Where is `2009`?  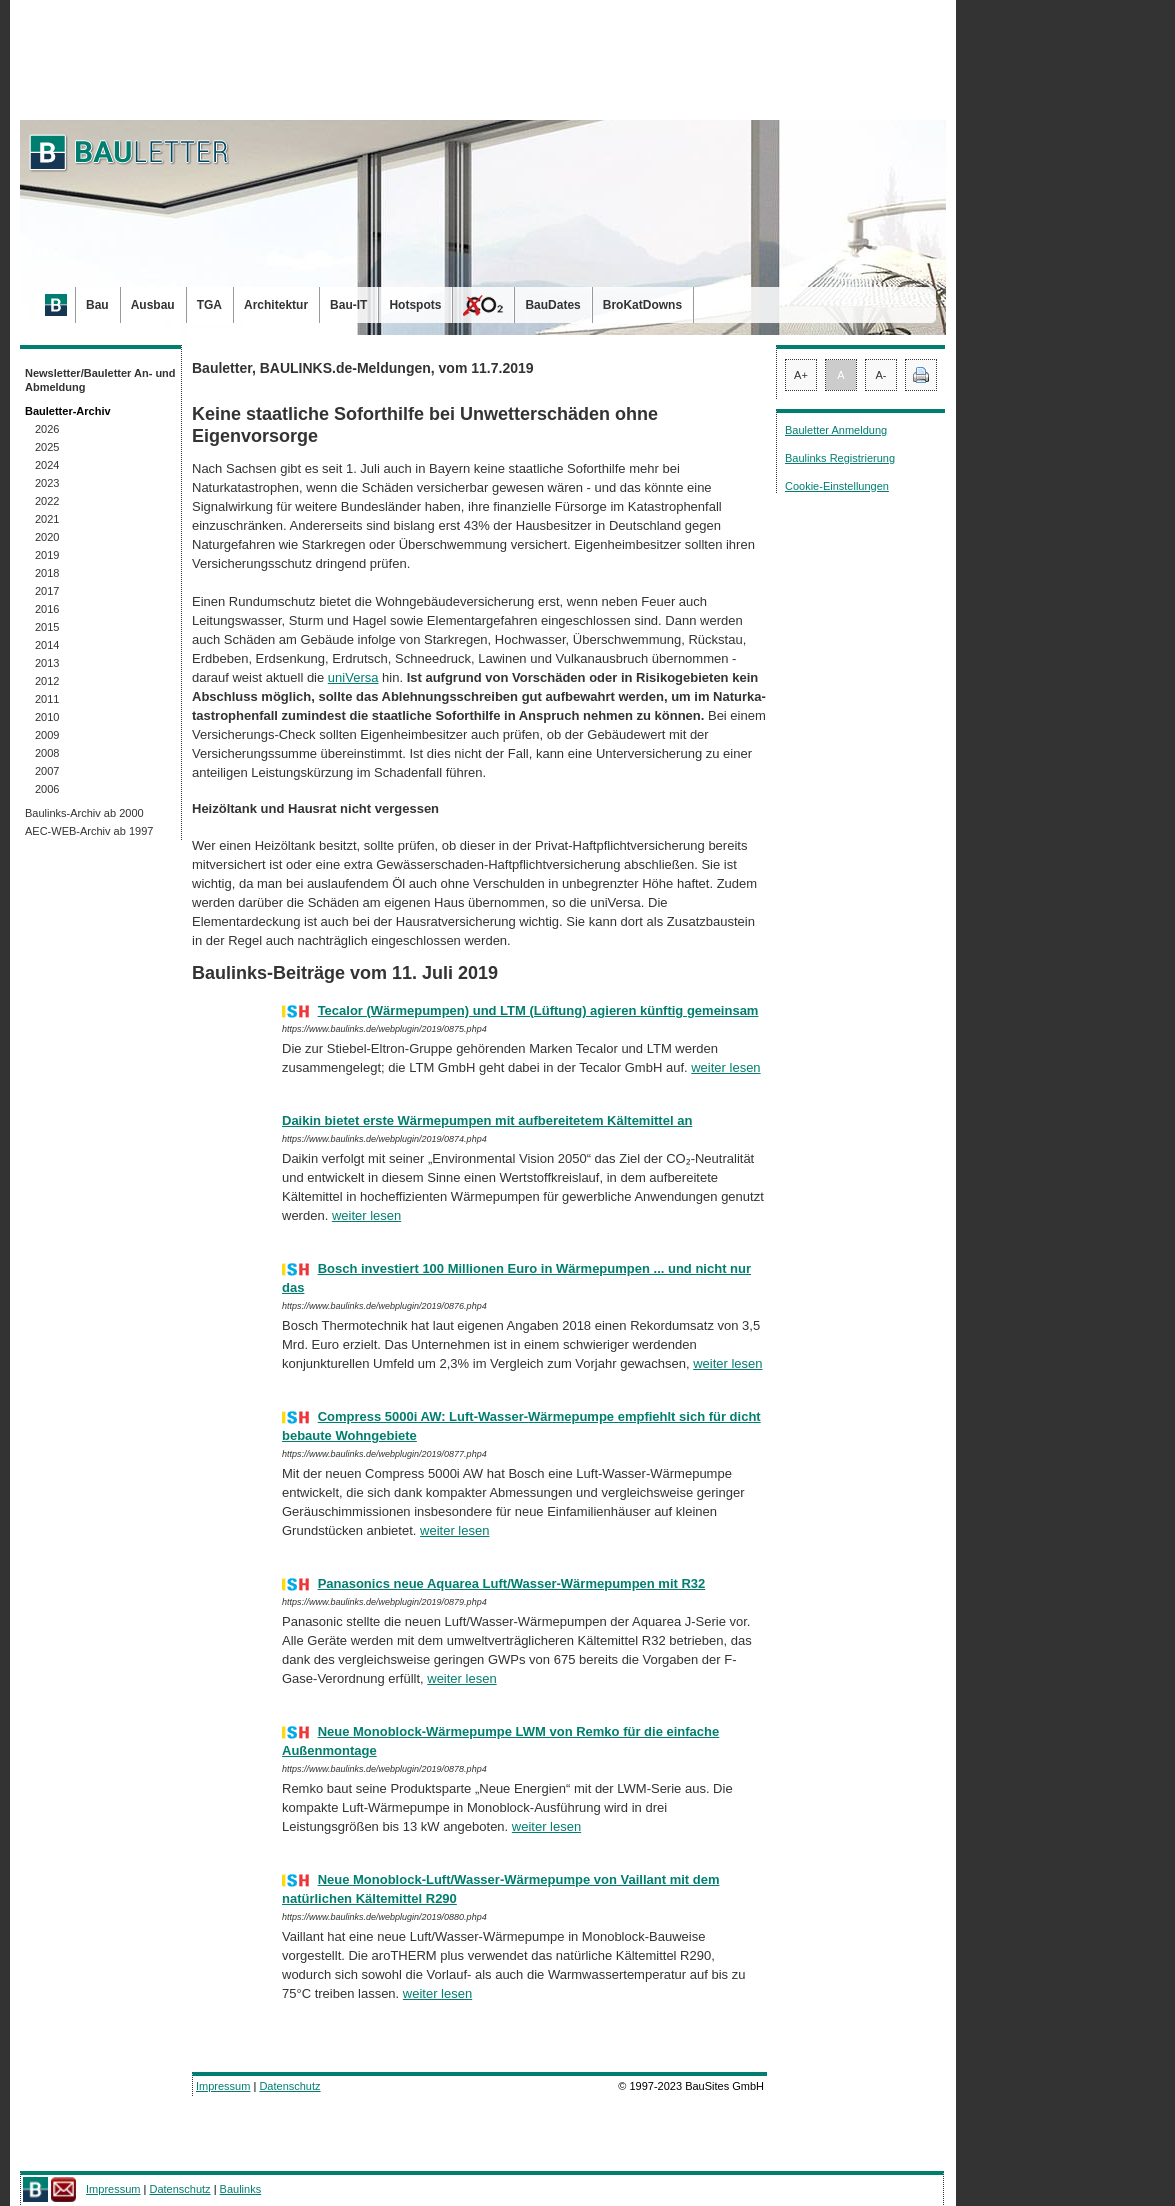
2009 is located at coordinates (47, 735).